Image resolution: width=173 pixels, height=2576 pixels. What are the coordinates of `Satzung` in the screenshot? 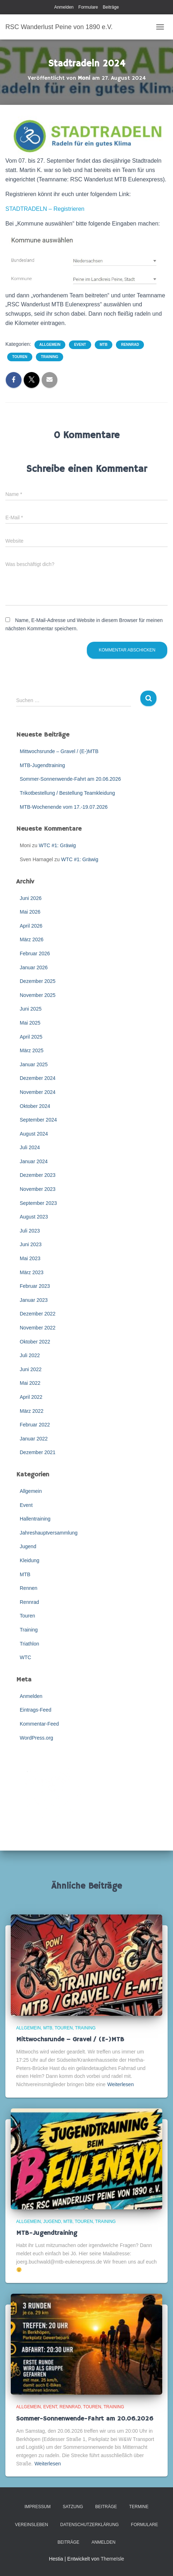 It's located at (73, 2506).